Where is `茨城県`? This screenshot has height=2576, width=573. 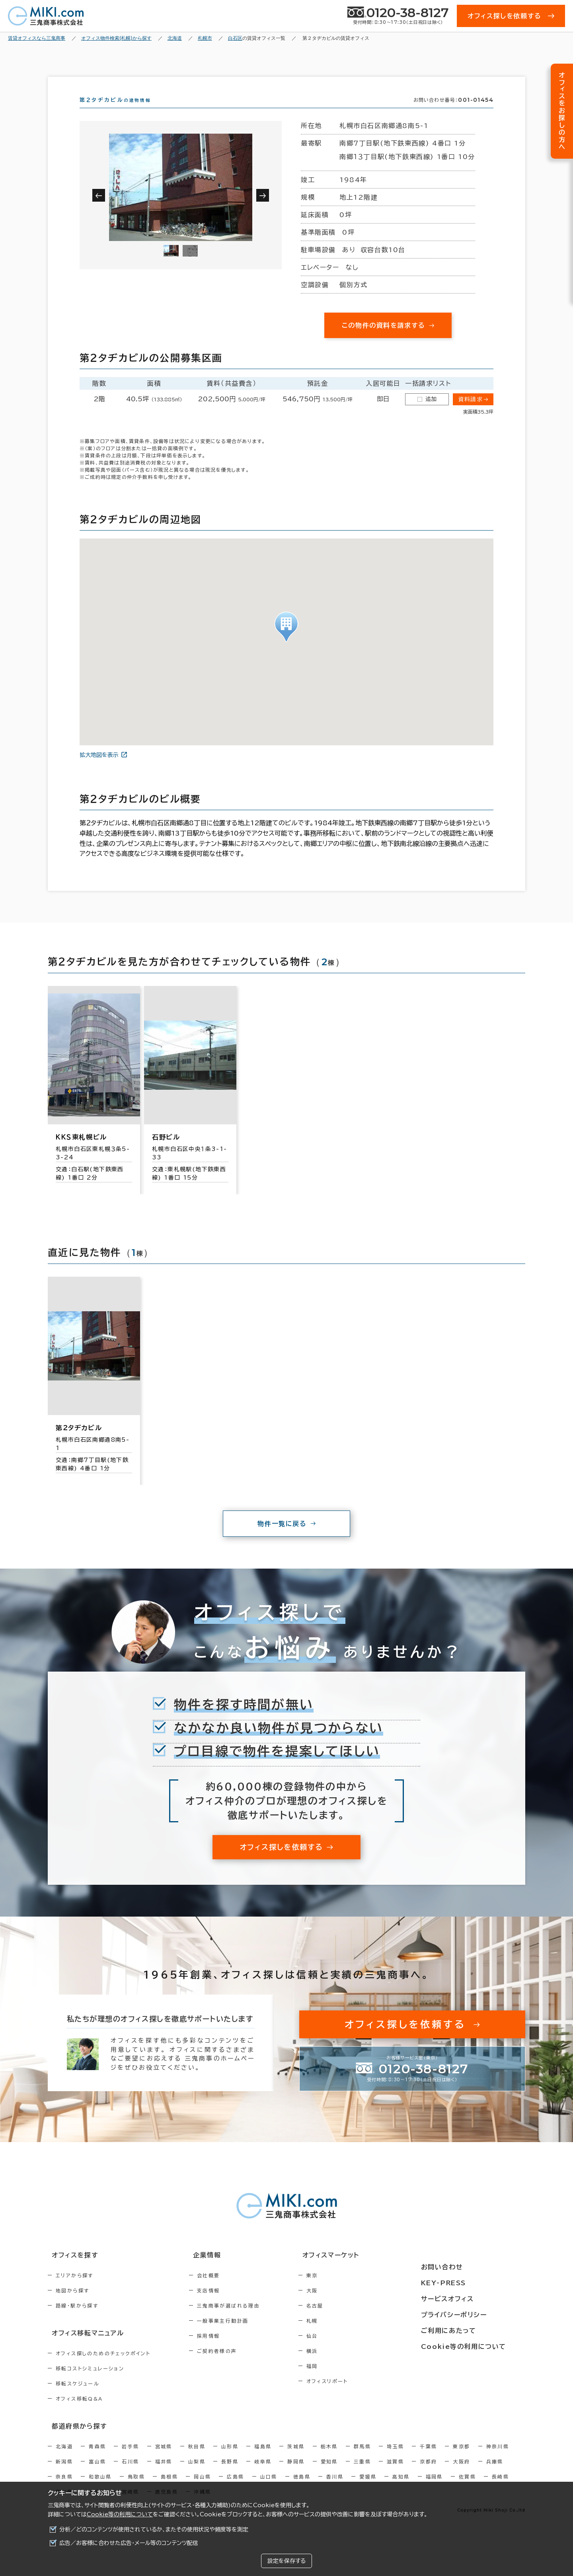 茨城県 is located at coordinates (295, 2458).